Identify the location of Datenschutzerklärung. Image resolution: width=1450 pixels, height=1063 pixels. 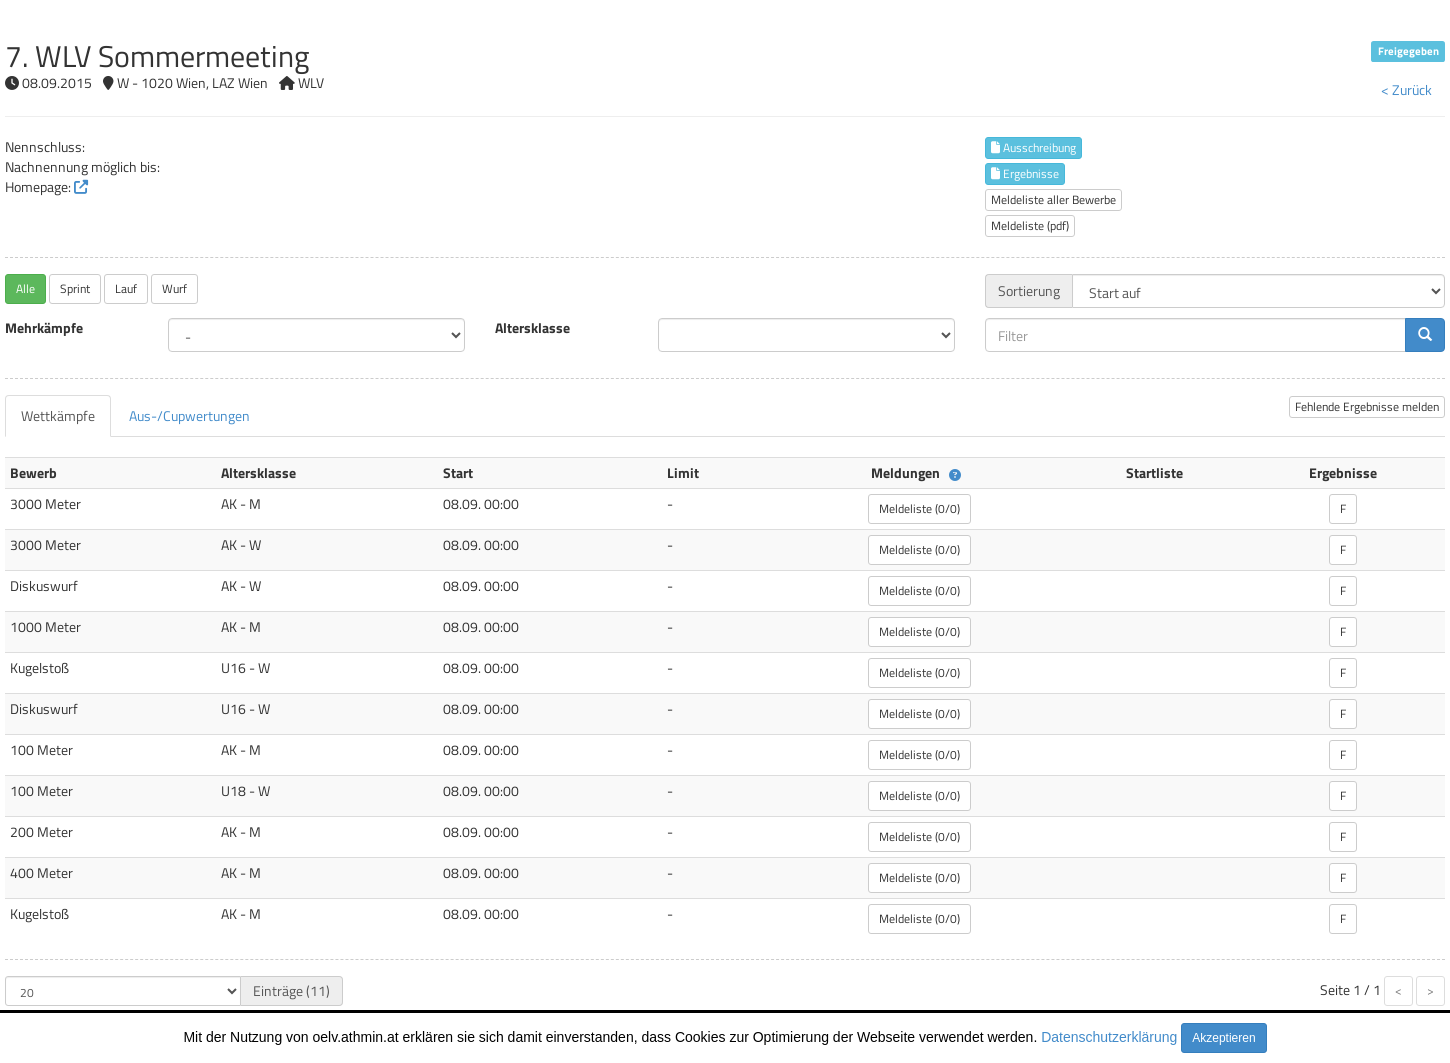
(1109, 1037).